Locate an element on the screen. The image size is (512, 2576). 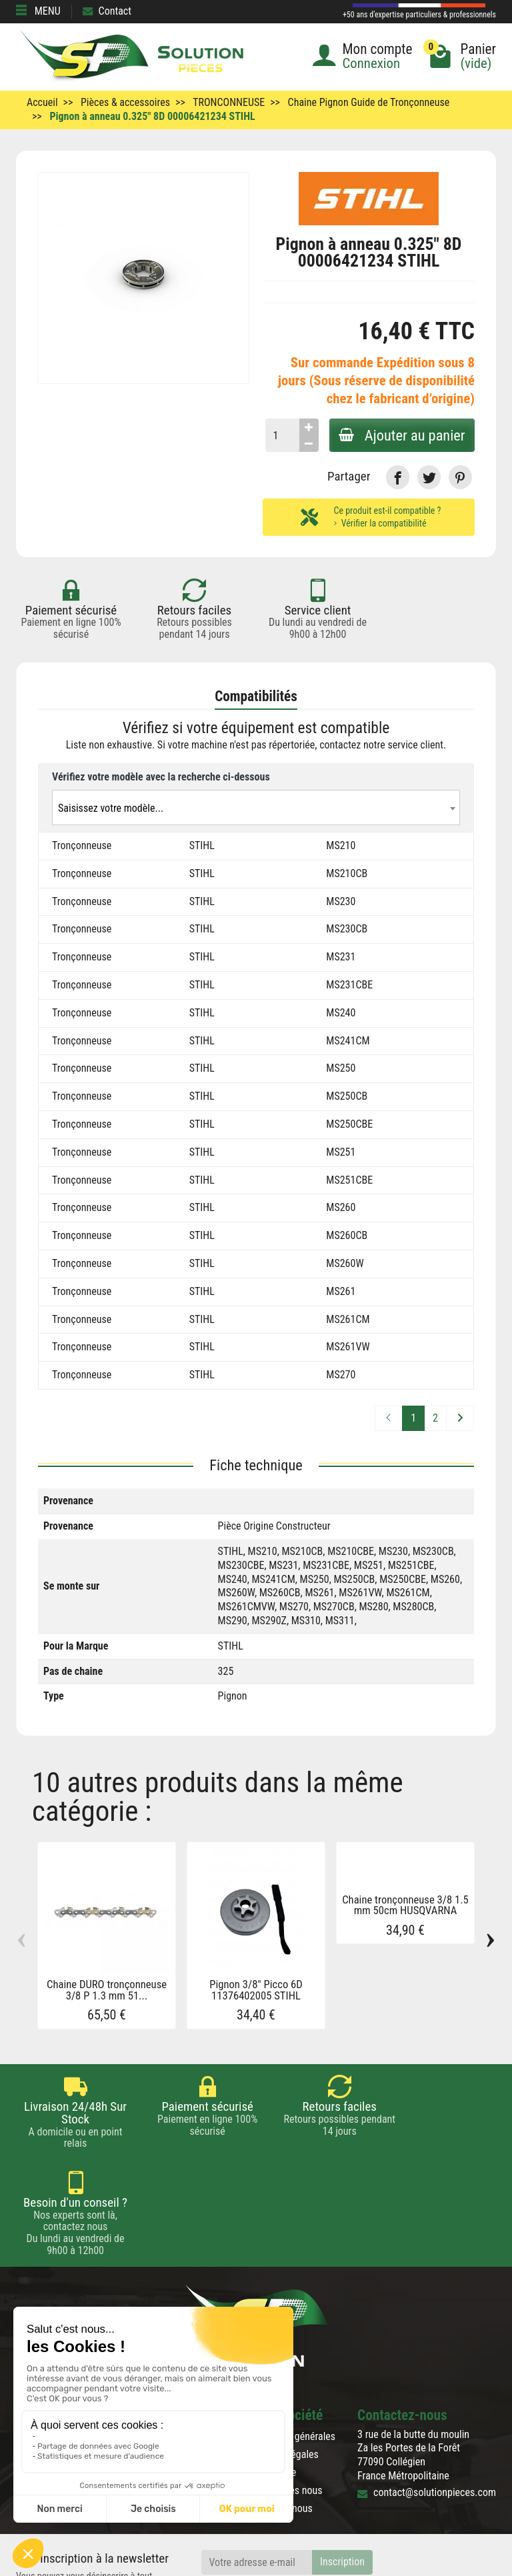
Ajouter au panier is located at coordinates (400, 435).